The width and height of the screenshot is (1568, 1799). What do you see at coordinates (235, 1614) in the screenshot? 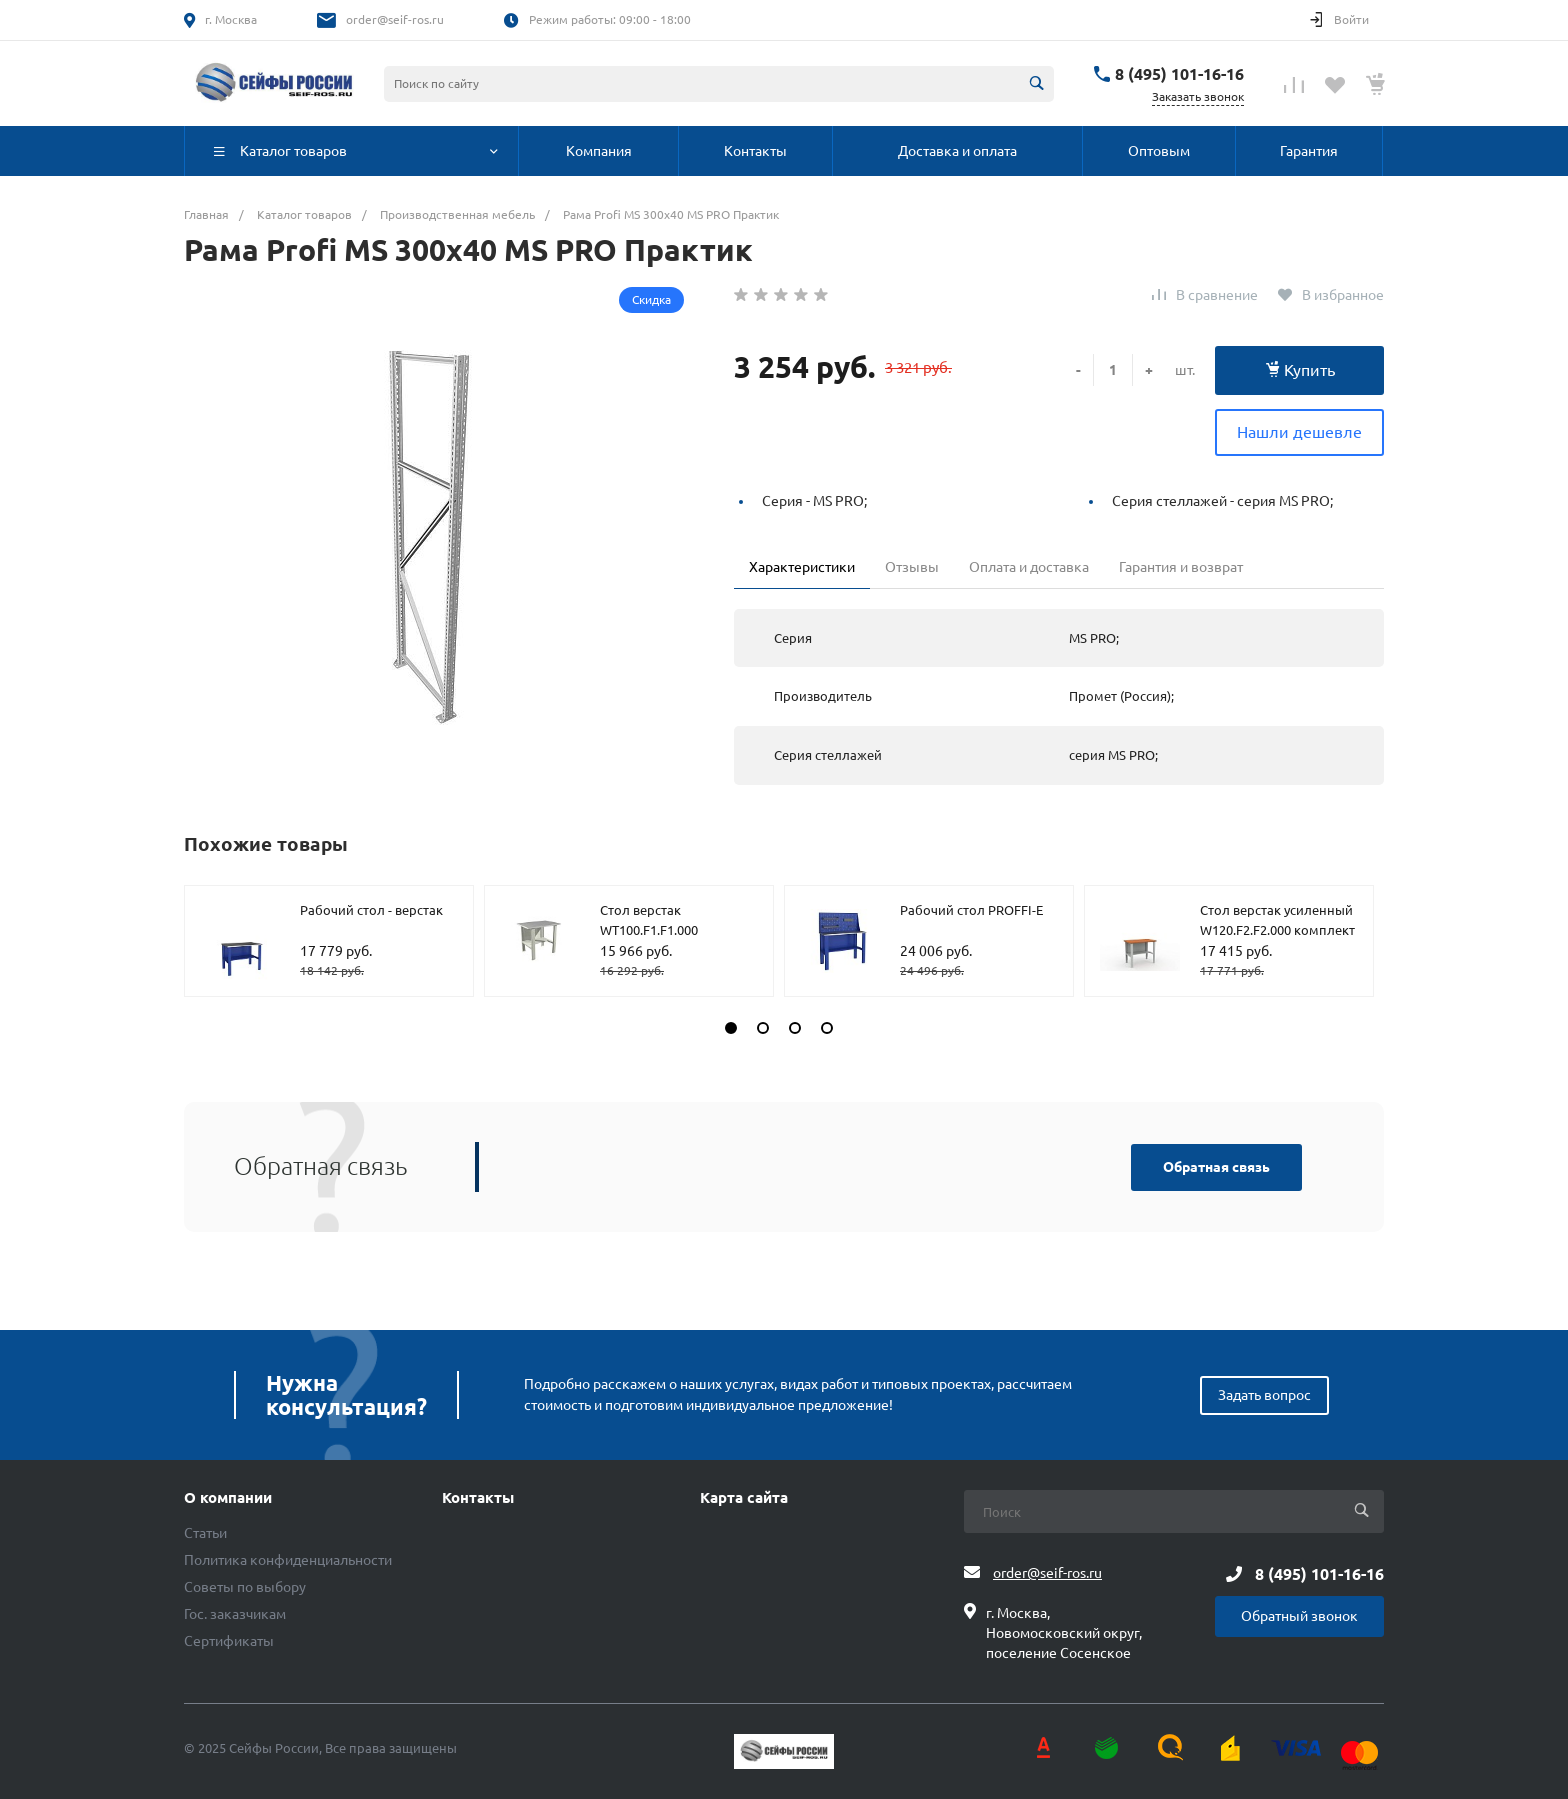
I see `Гос. заказчикам` at bounding box center [235, 1614].